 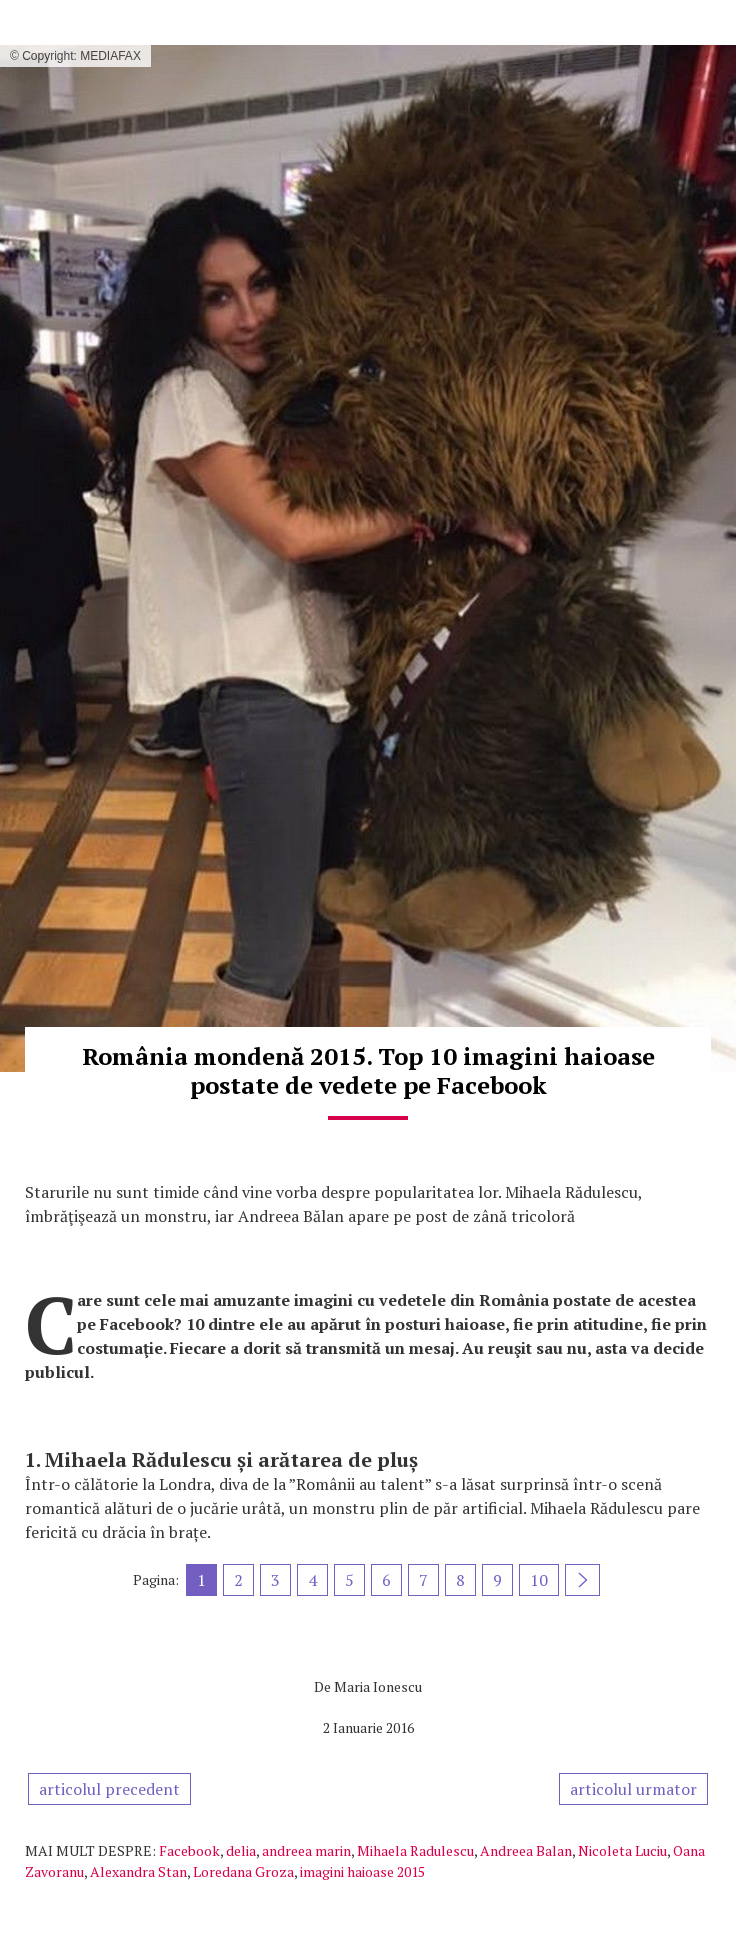 What do you see at coordinates (109, 1789) in the screenshot?
I see `articolul precedent` at bounding box center [109, 1789].